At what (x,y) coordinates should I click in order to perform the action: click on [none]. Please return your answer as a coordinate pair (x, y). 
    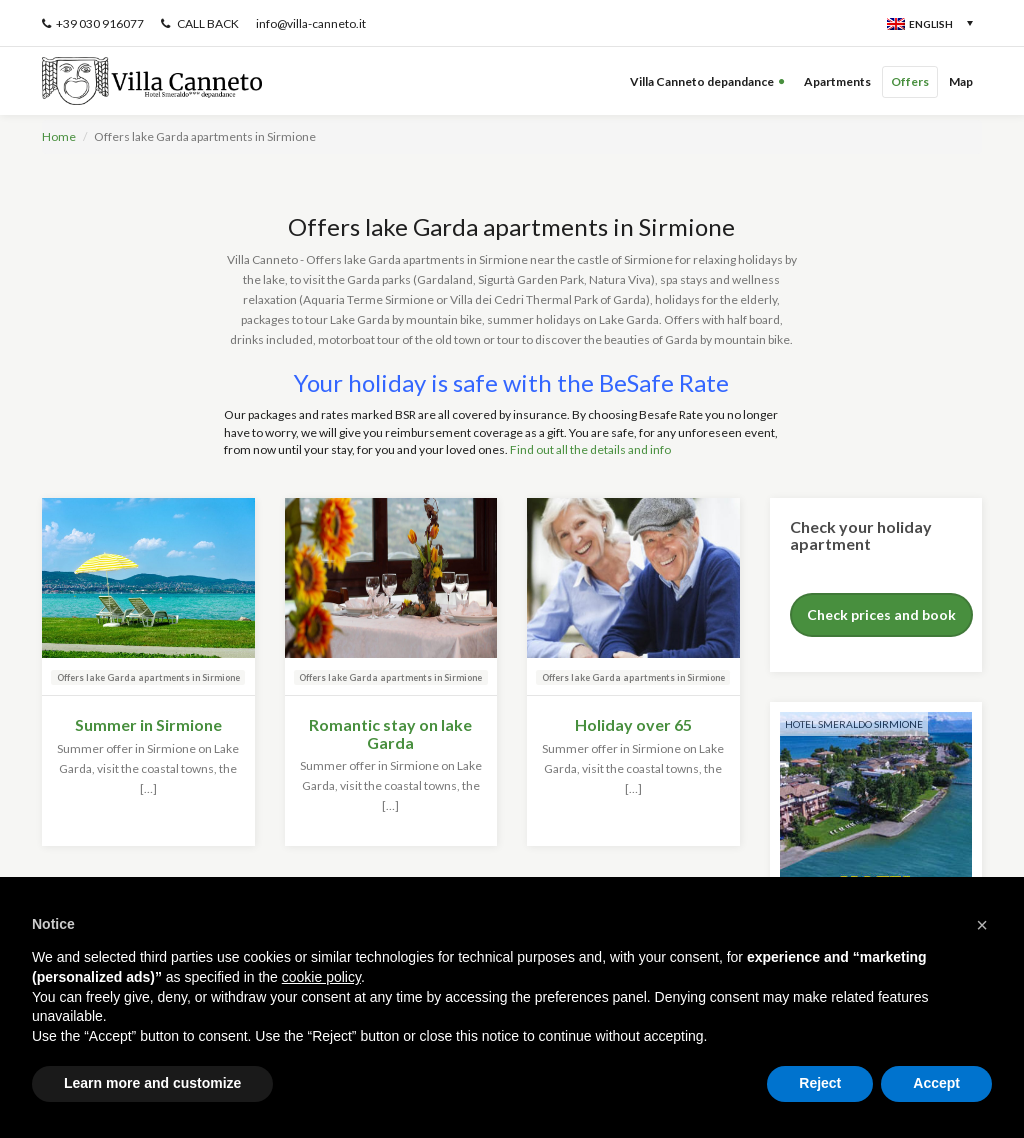
    Looking at the image, I should click on (891, 23).